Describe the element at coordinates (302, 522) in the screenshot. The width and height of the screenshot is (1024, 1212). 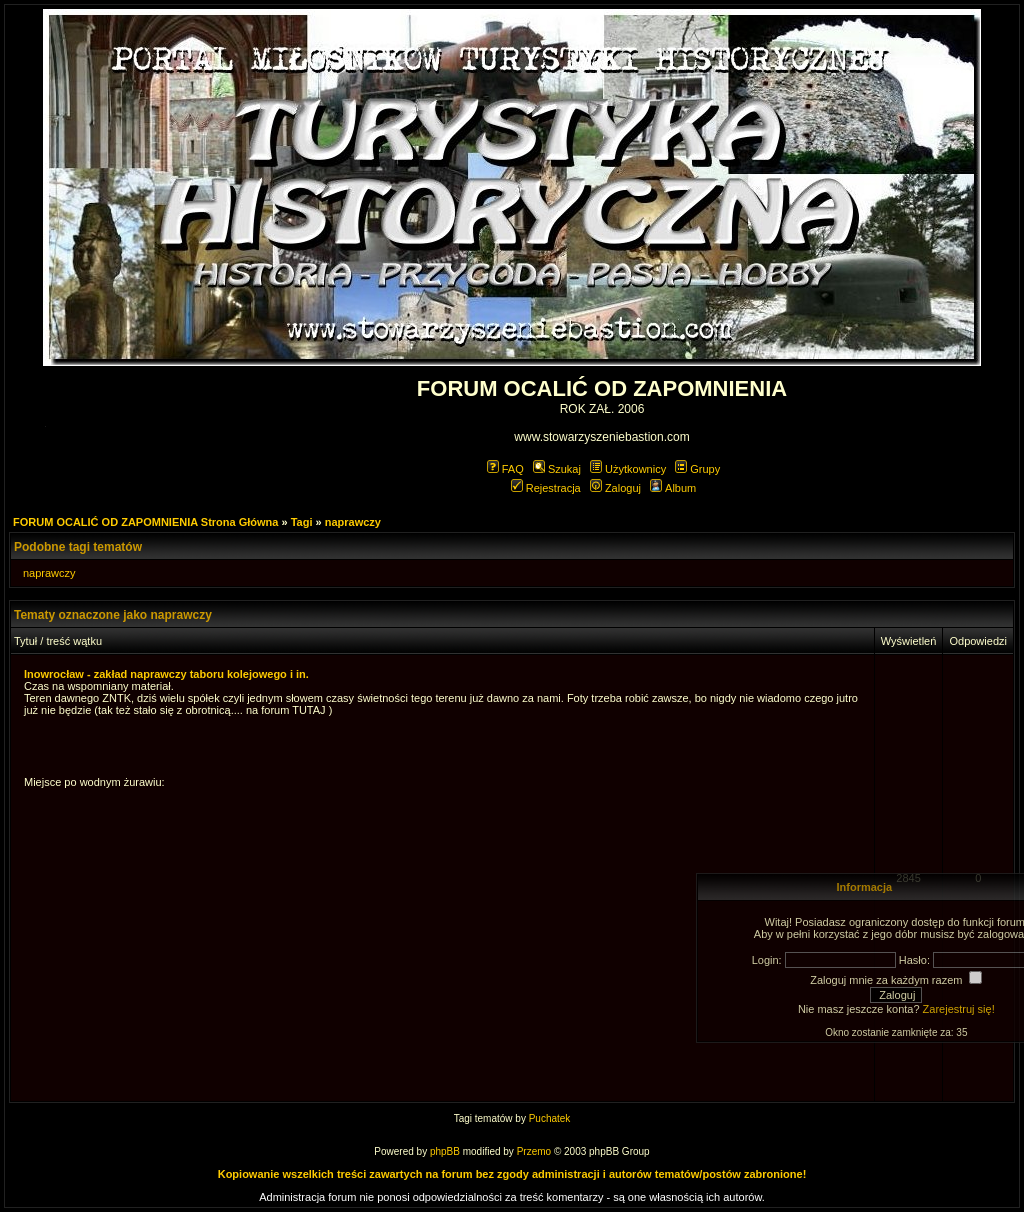
I see `Tagi` at that location.